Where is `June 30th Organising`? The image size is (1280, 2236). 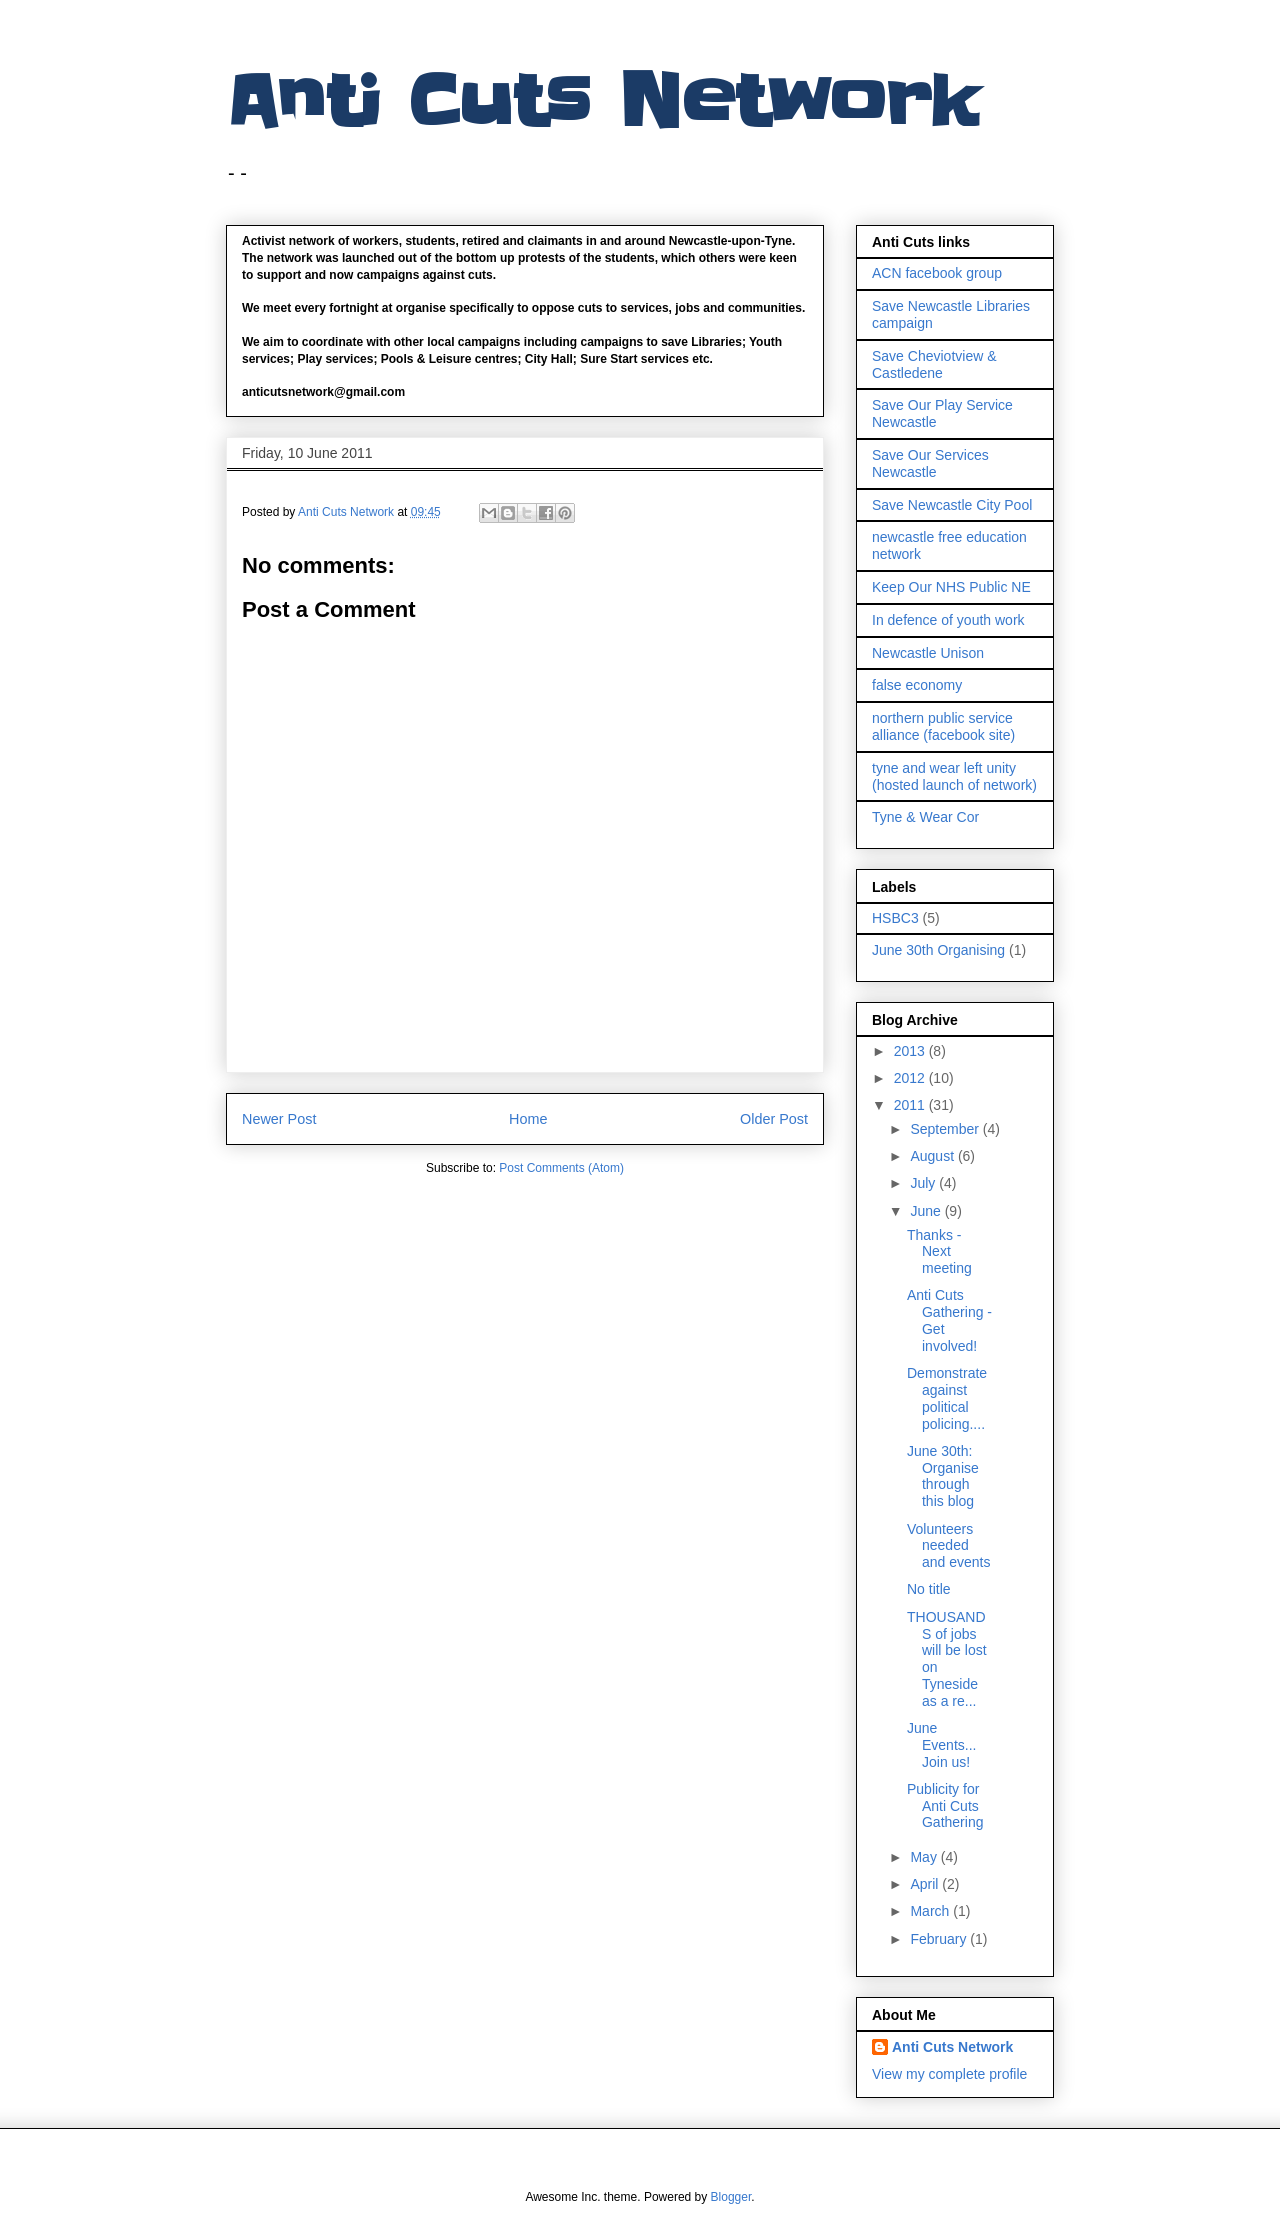
June 30th Organising is located at coordinates (938, 950).